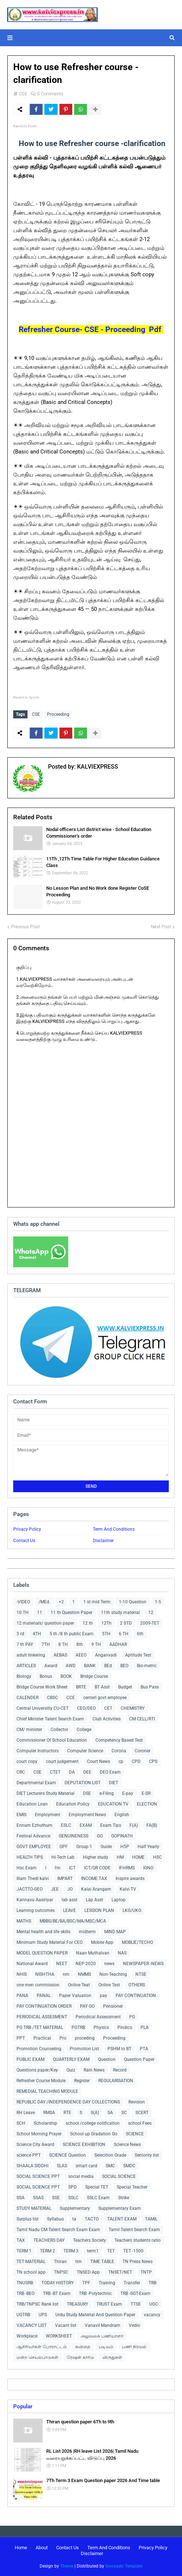  I want to click on LESSION PLAN, so click(99, 1910).